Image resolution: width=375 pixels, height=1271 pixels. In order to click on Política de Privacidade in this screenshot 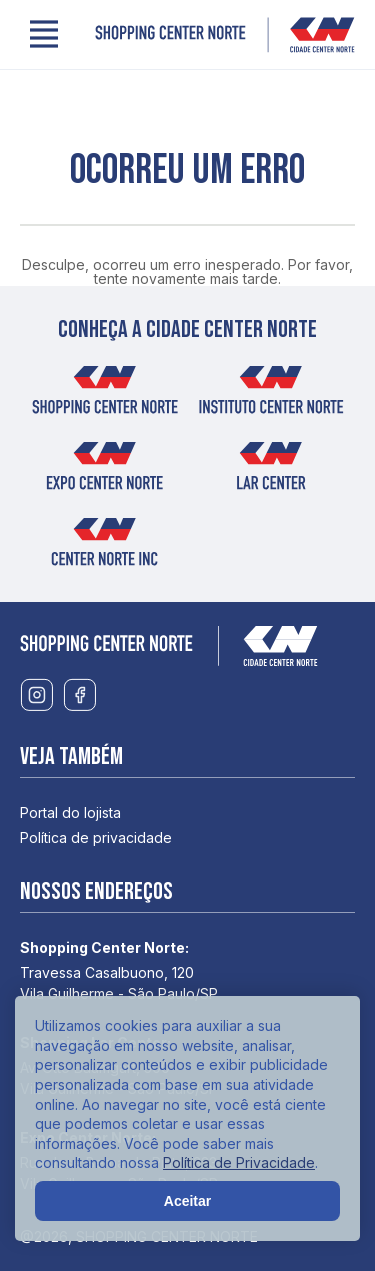, I will do `click(239, 1162)`.